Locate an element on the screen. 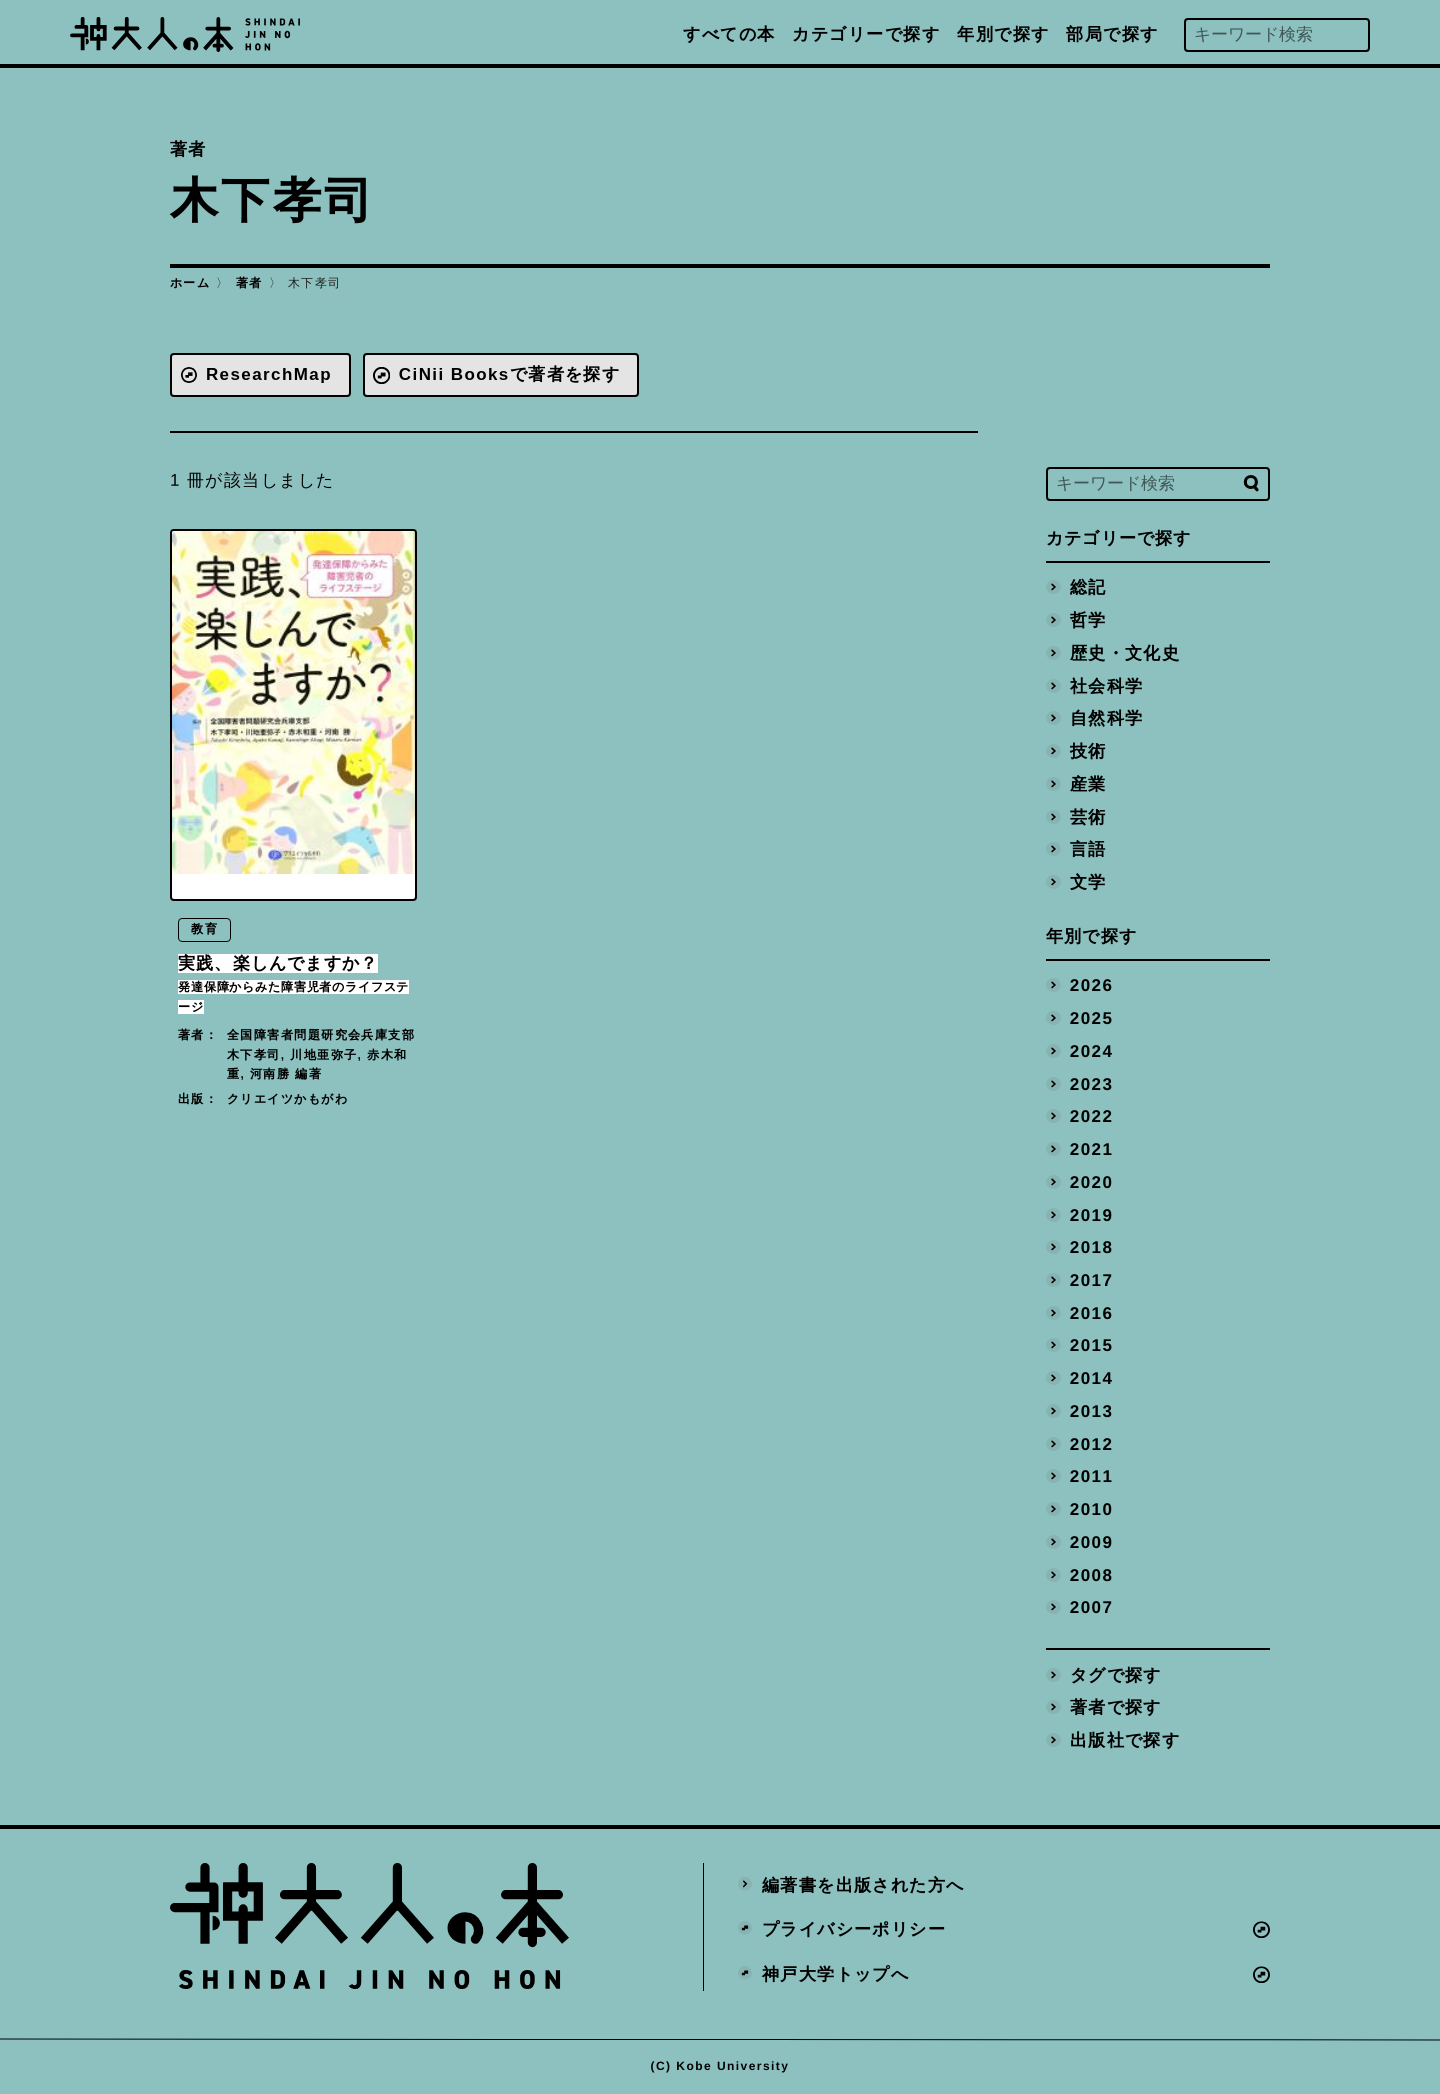 Image resolution: width=1440 pixels, height=2094 pixels. 2008 is located at coordinates (1092, 1574).